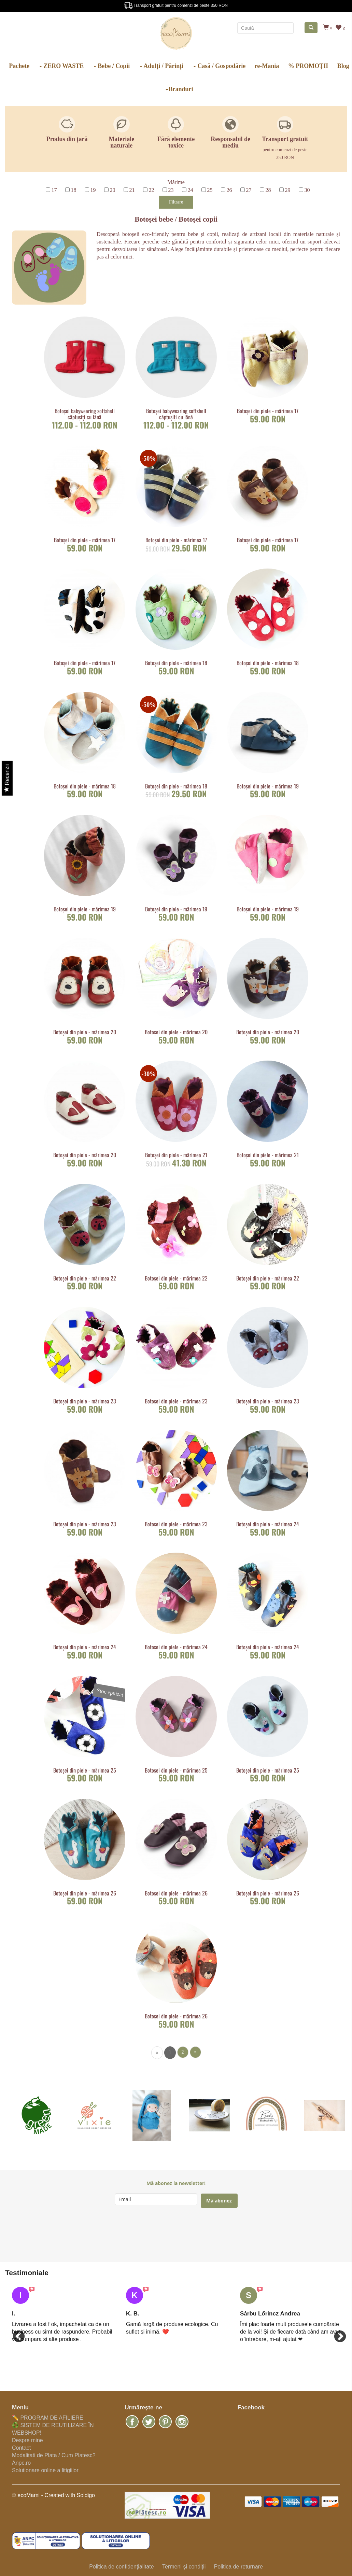 Image resolution: width=352 pixels, height=2576 pixels. I want to click on Previous [button], so click(15, 2333).